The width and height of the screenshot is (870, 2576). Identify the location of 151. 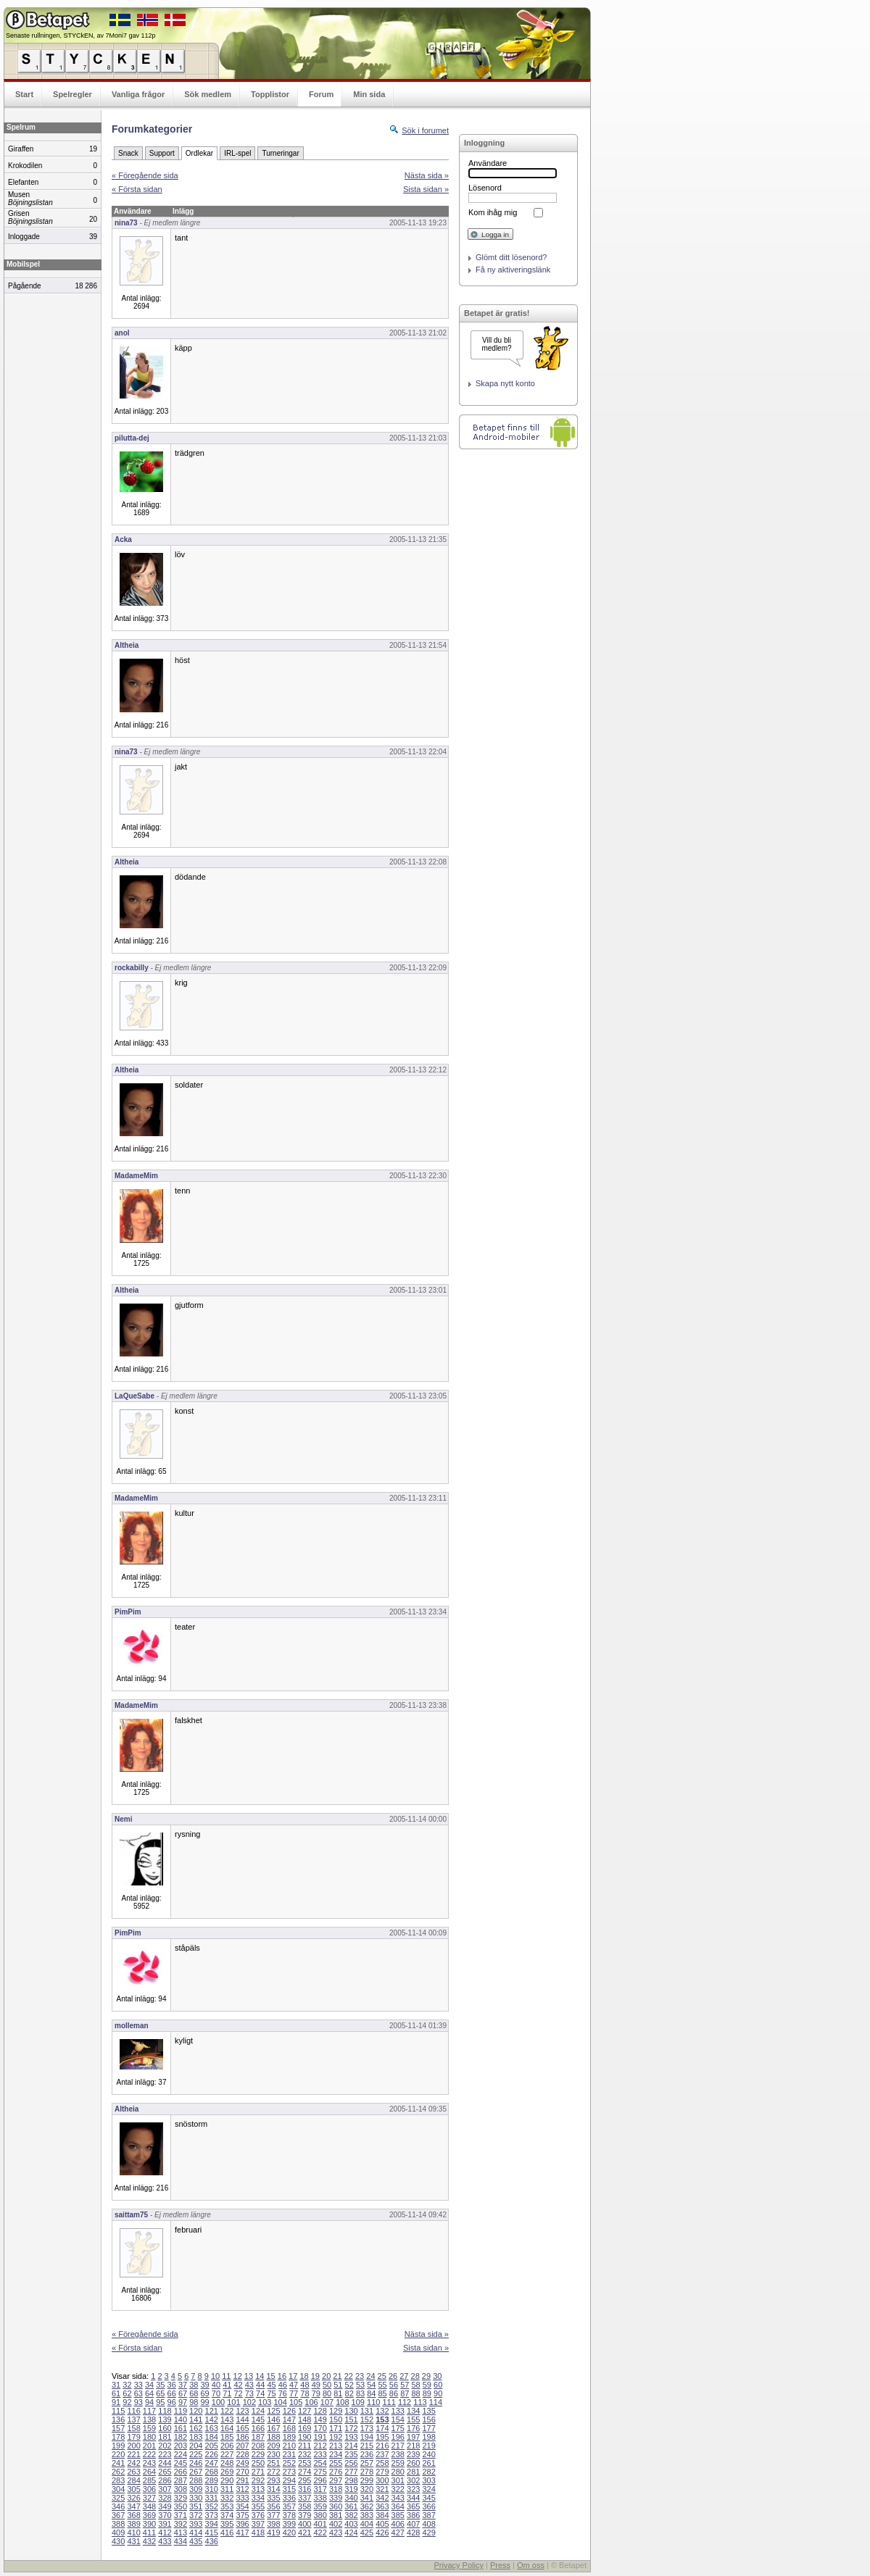
(350, 2419).